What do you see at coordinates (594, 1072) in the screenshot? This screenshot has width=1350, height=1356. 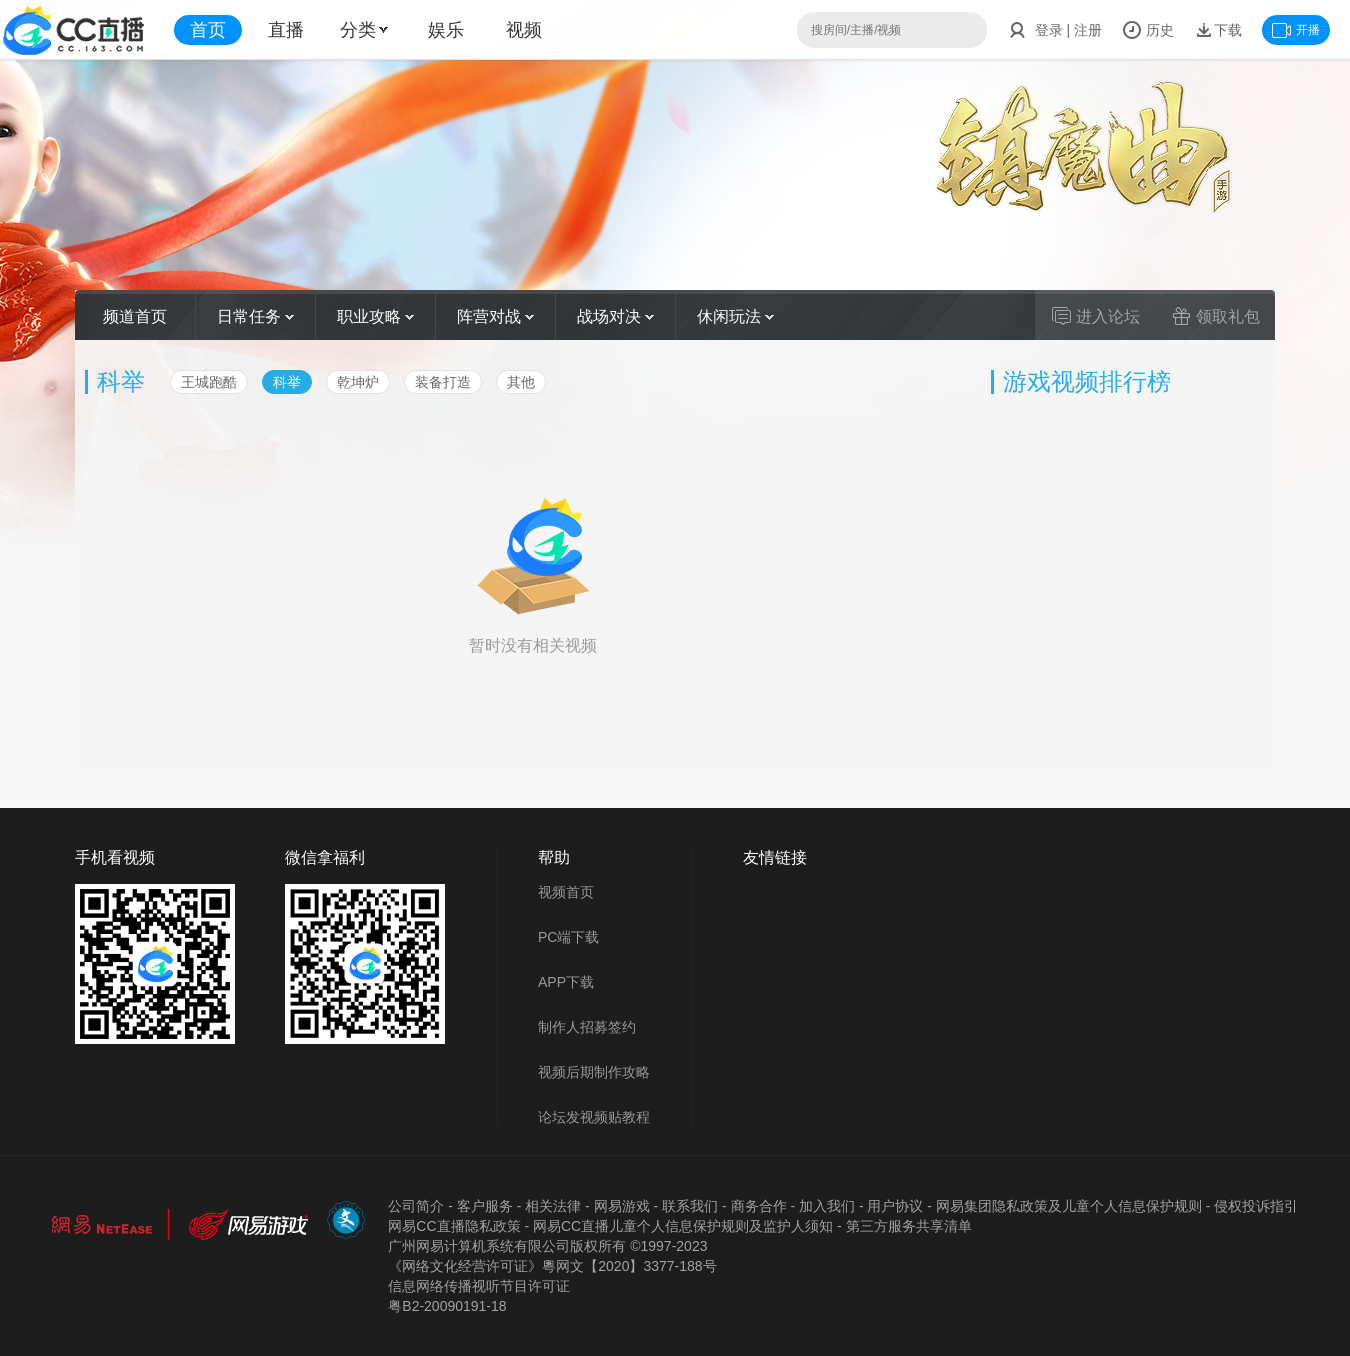 I see `视频后期制作攻略` at bounding box center [594, 1072].